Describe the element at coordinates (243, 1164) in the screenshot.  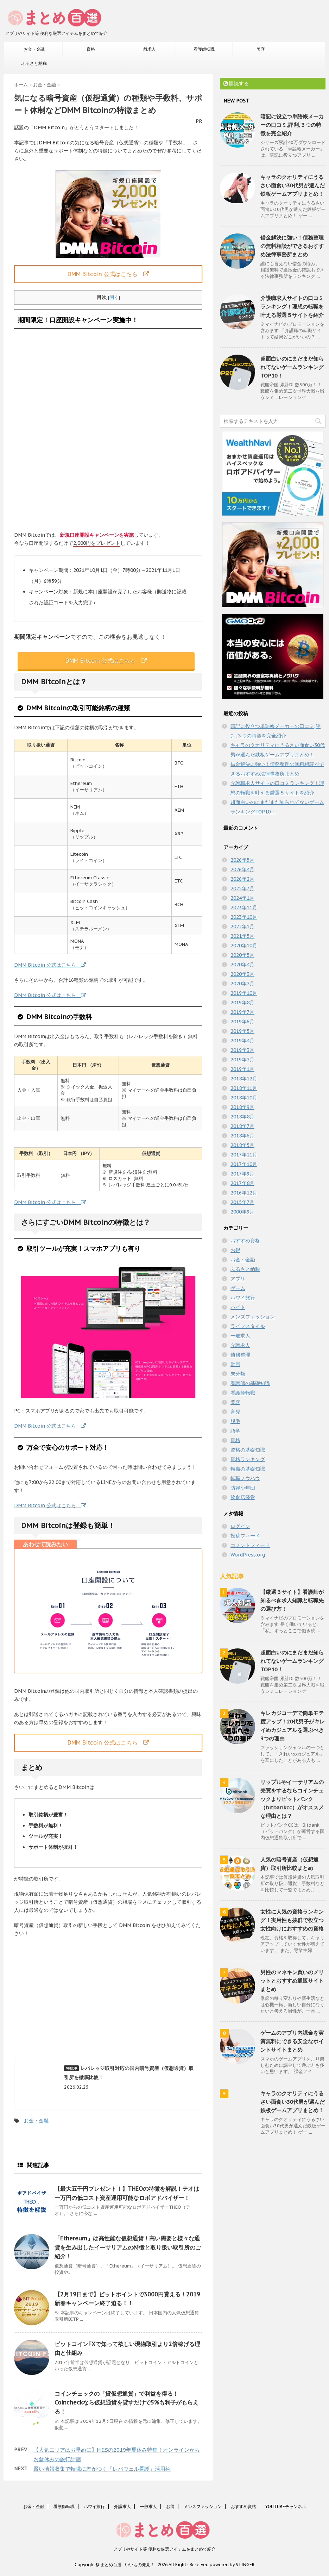
I see `2017年10月` at that location.